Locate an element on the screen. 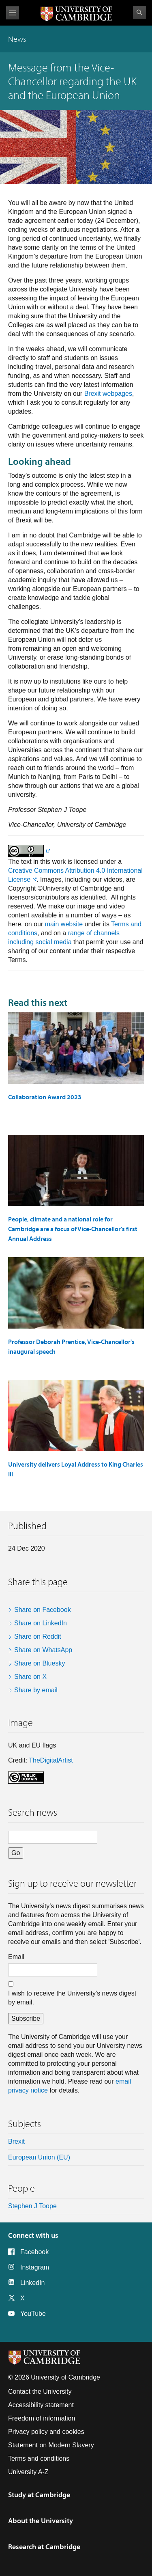  Share on Bluesky is located at coordinates (39, 1663).